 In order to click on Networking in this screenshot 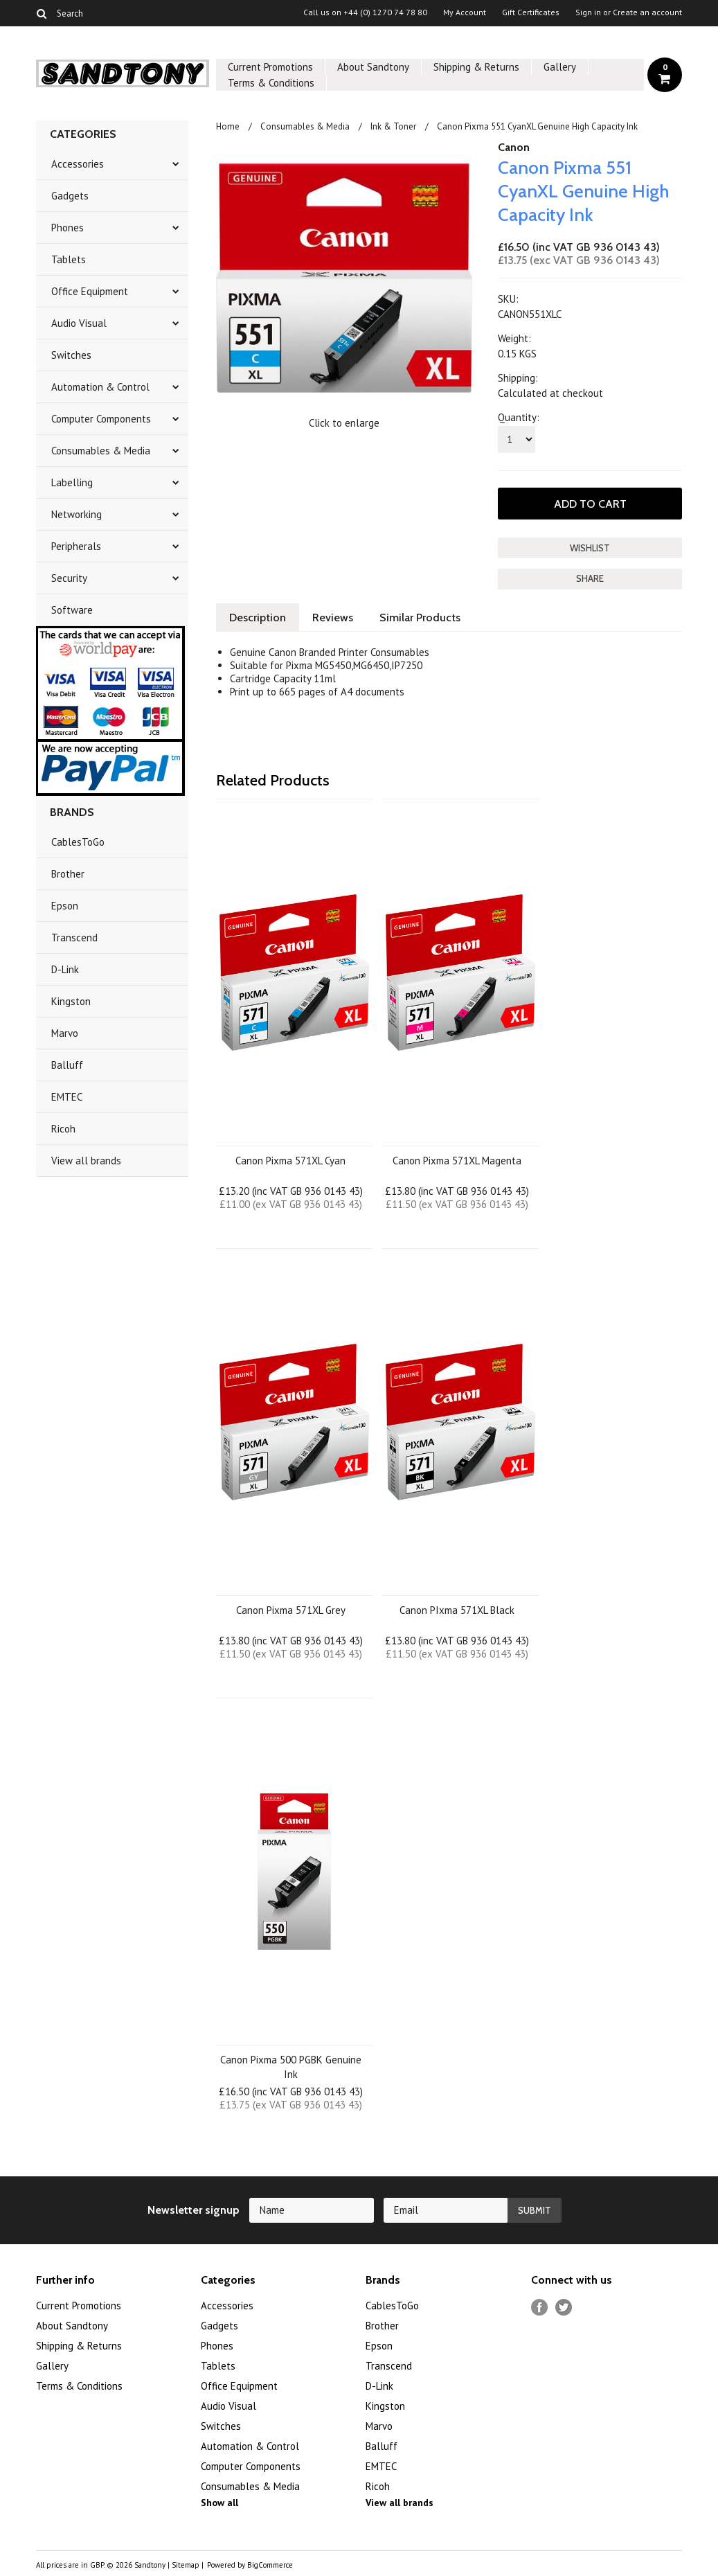, I will do `click(76, 514)`.